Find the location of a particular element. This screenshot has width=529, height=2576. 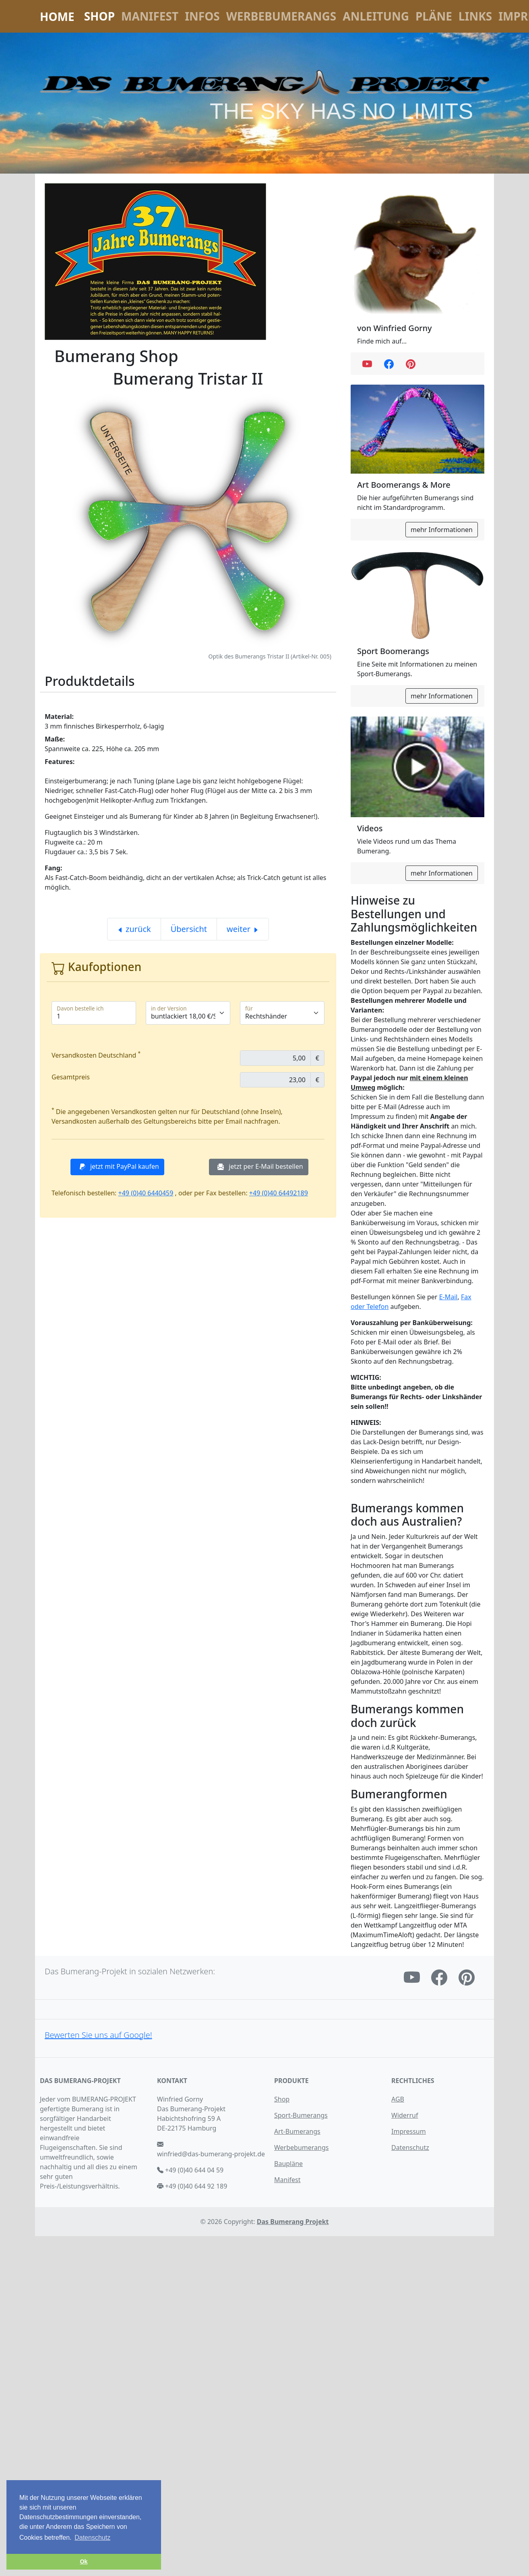

Infos is located at coordinates (202, 16).